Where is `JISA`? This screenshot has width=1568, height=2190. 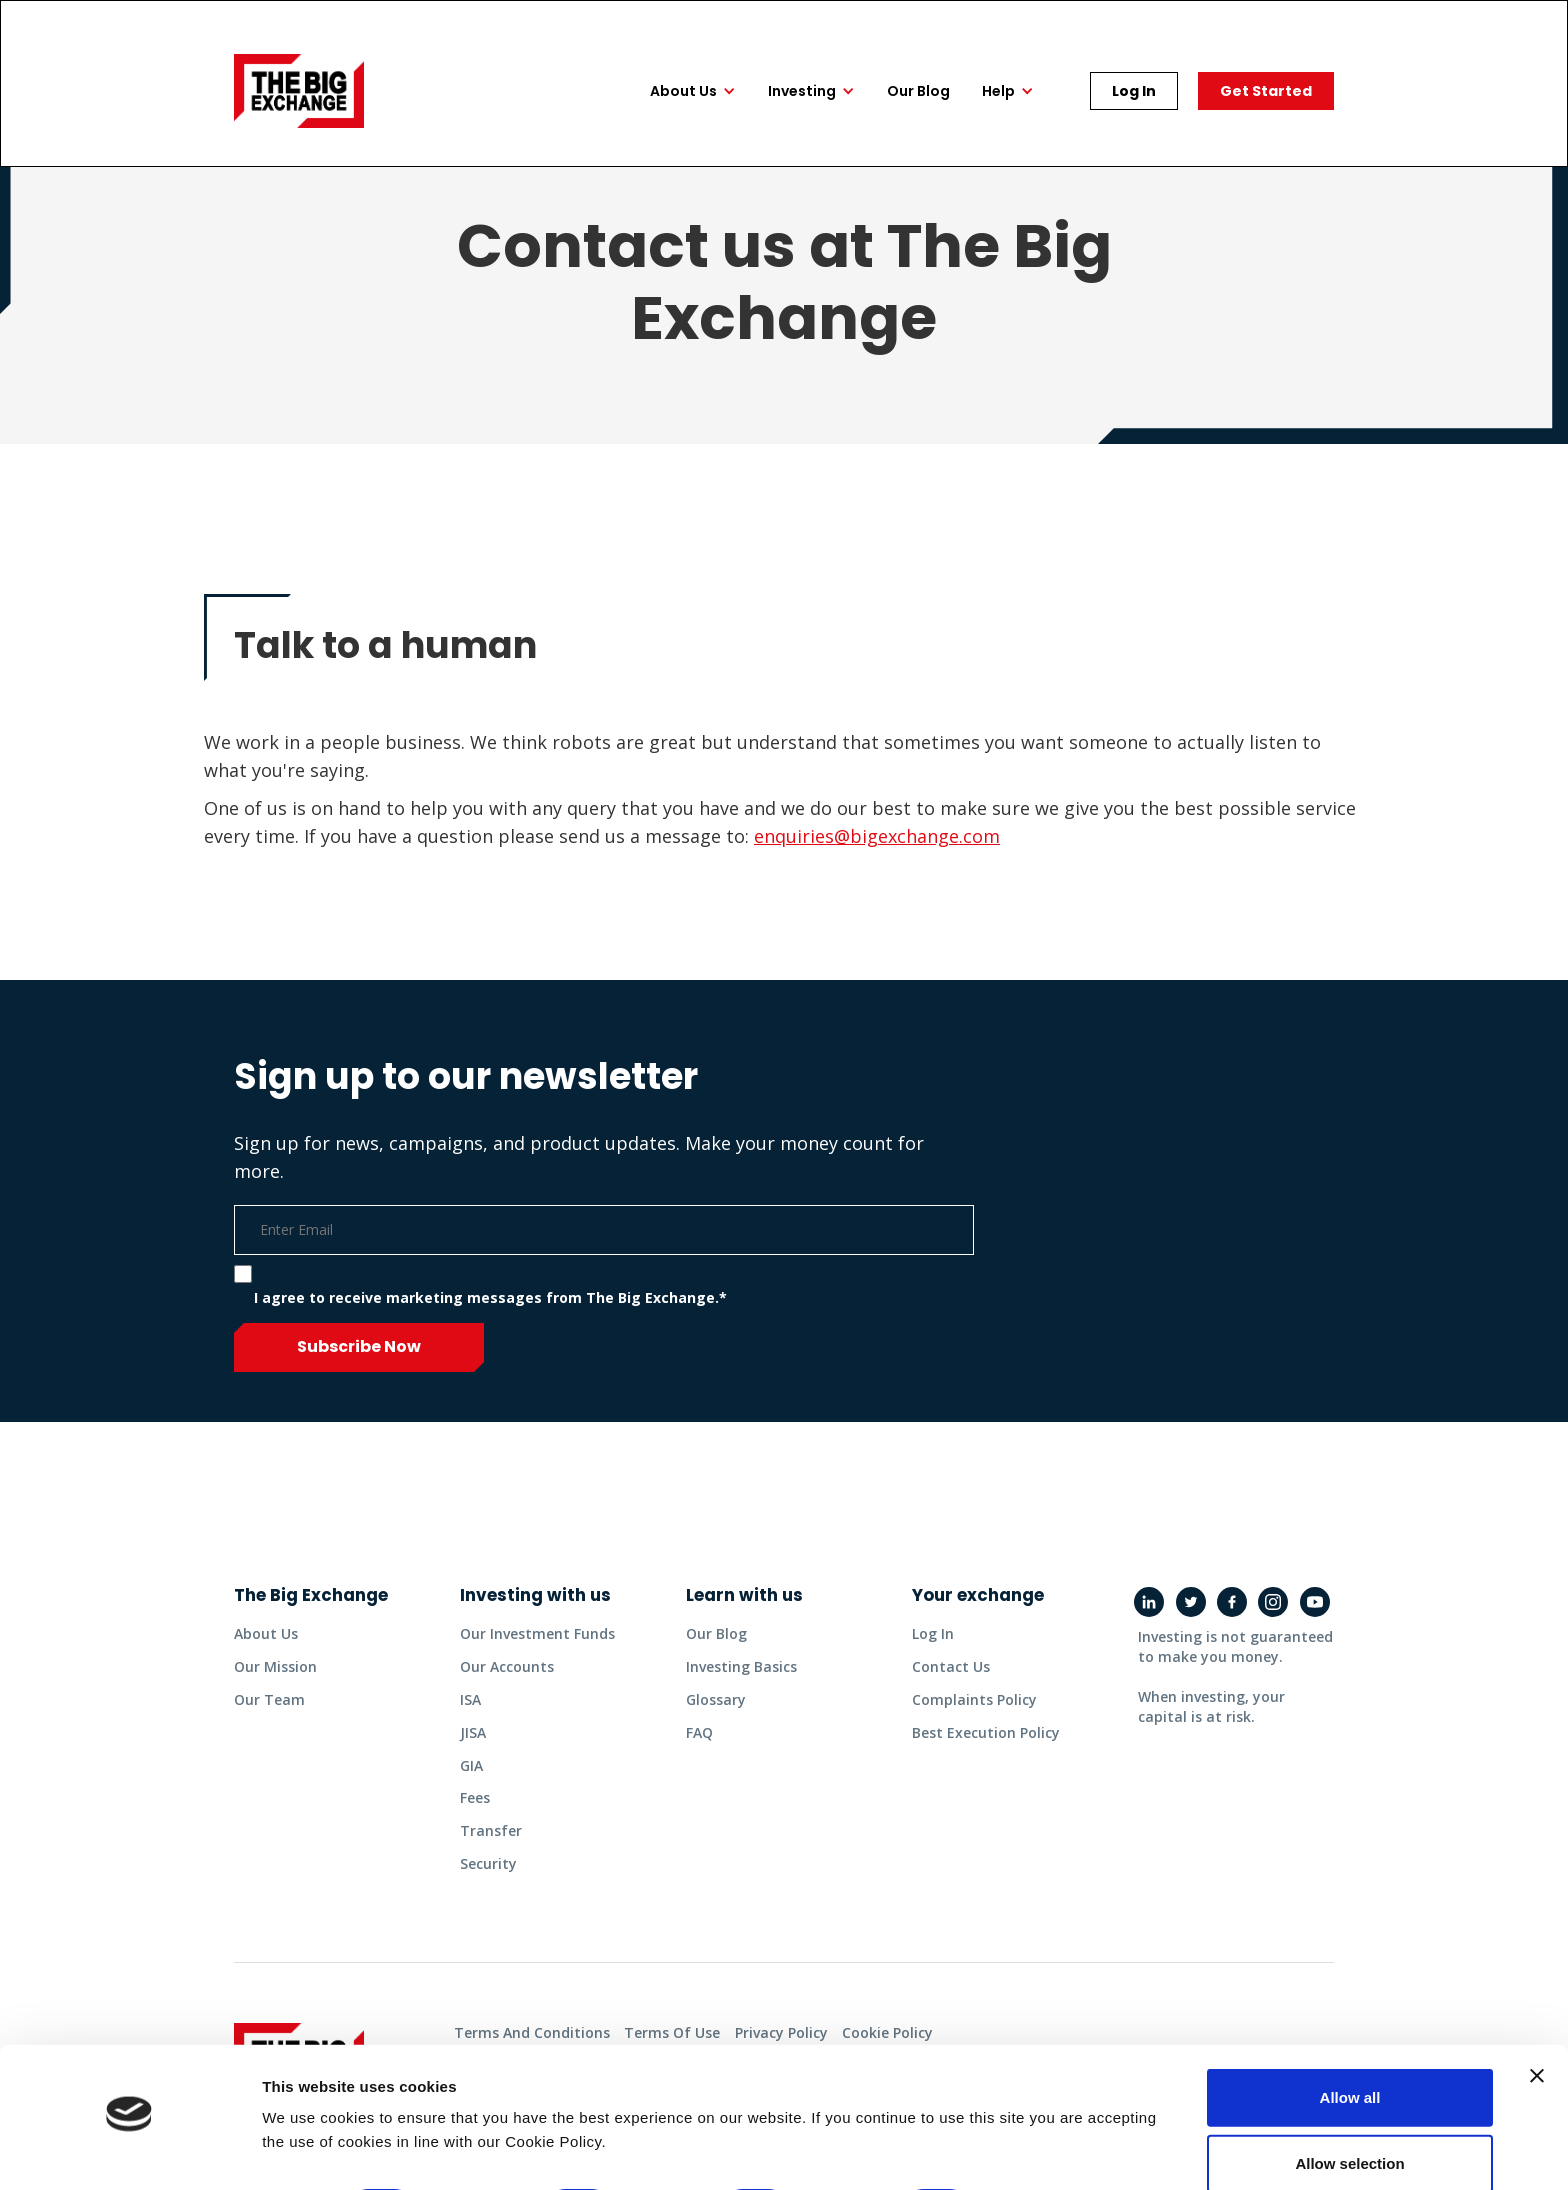
JISA is located at coordinates (473, 1723).